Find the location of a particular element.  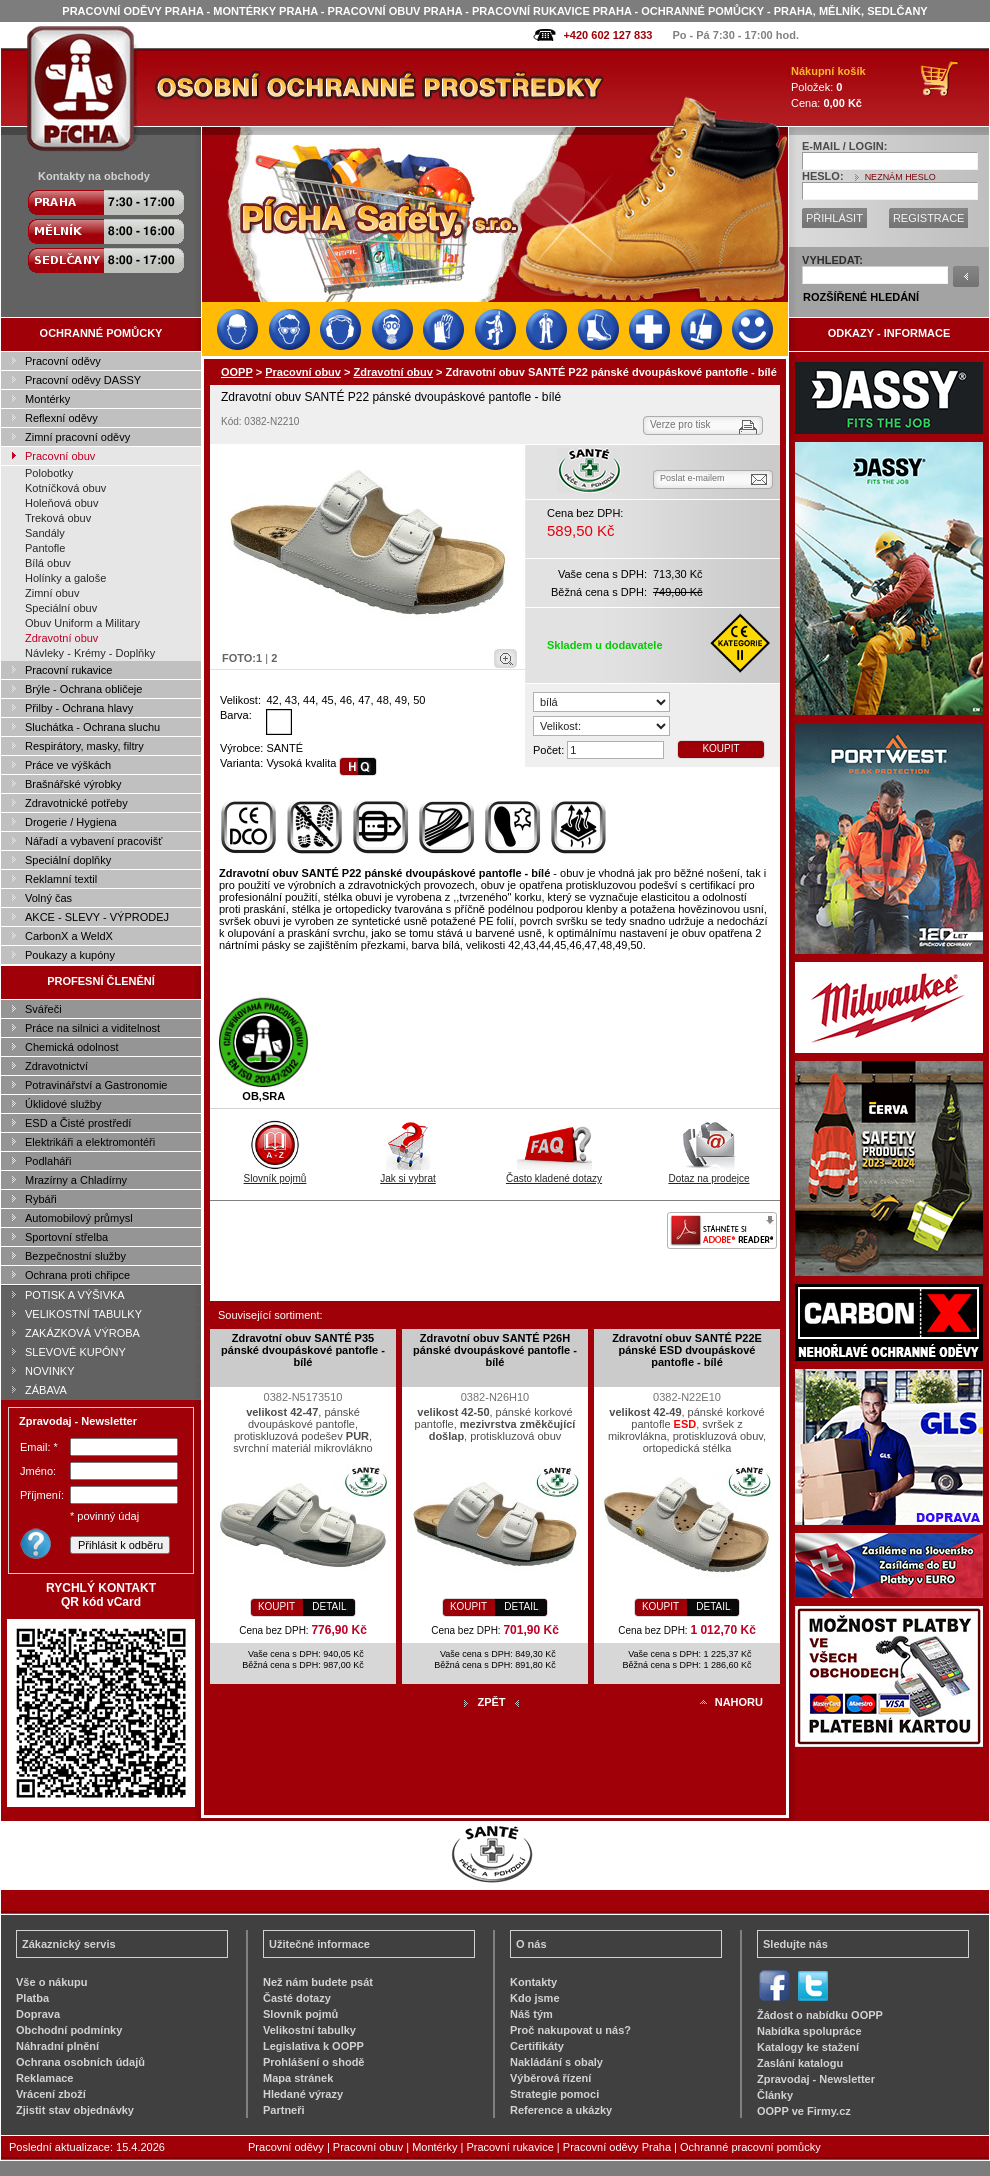

Poslat e-mailem is located at coordinates (692, 478).